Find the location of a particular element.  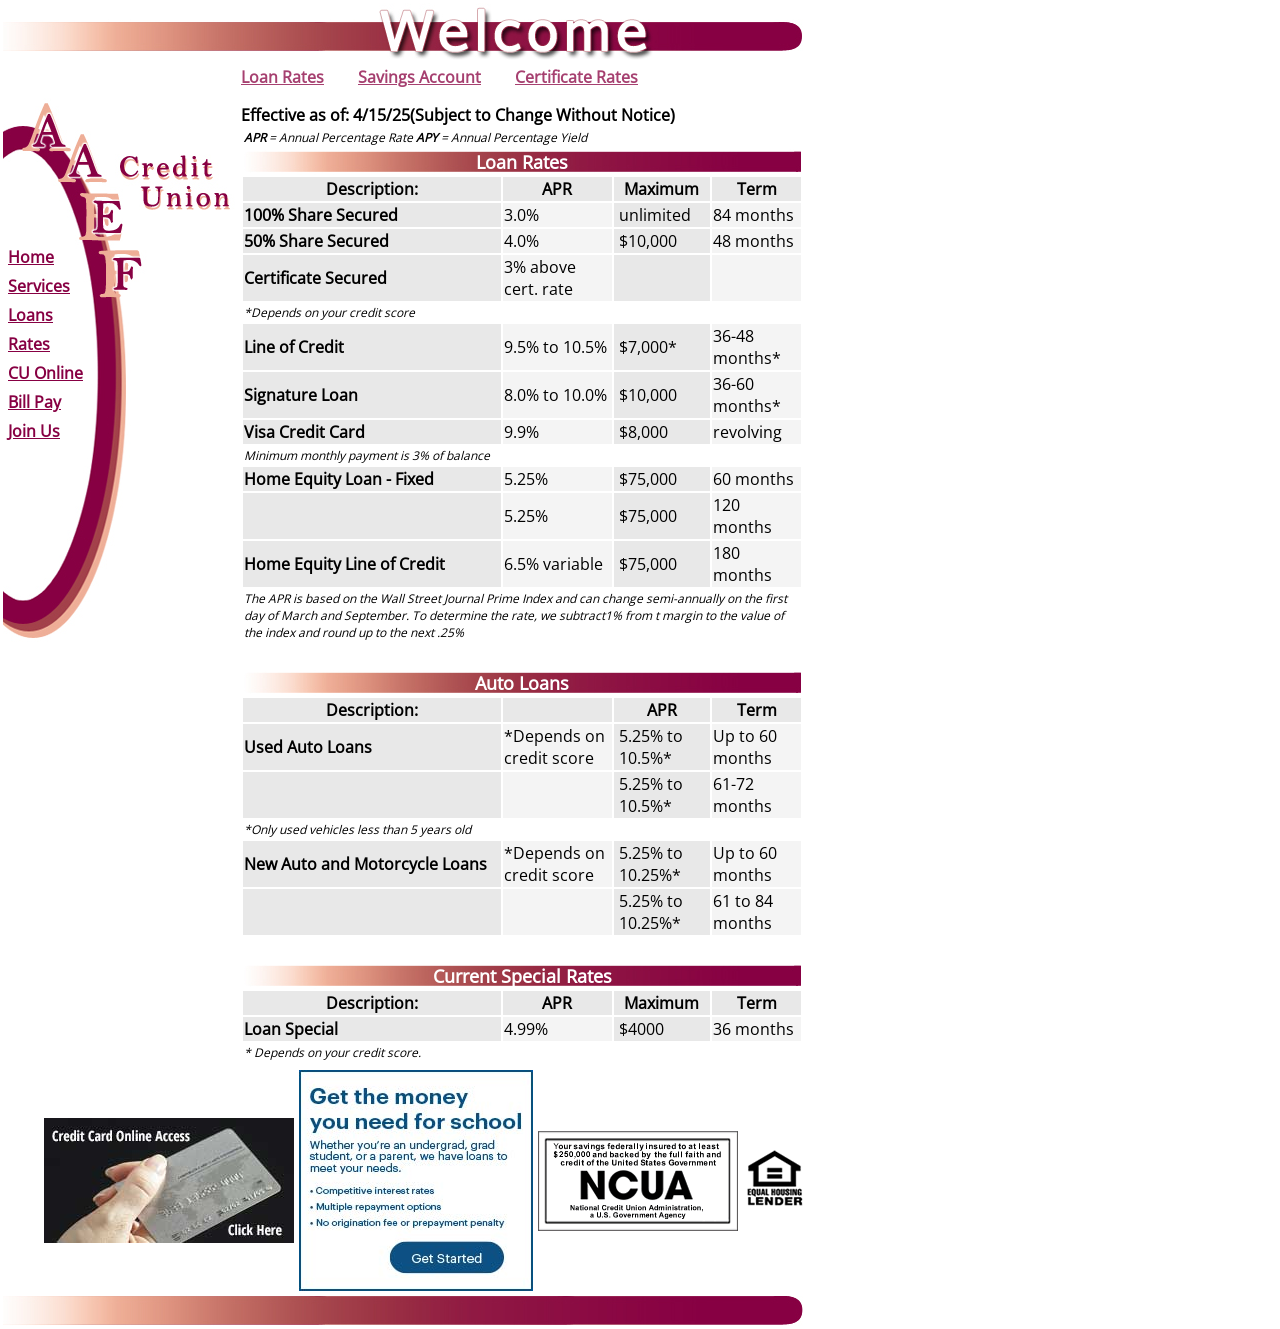

Home is located at coordinates (31, 257).